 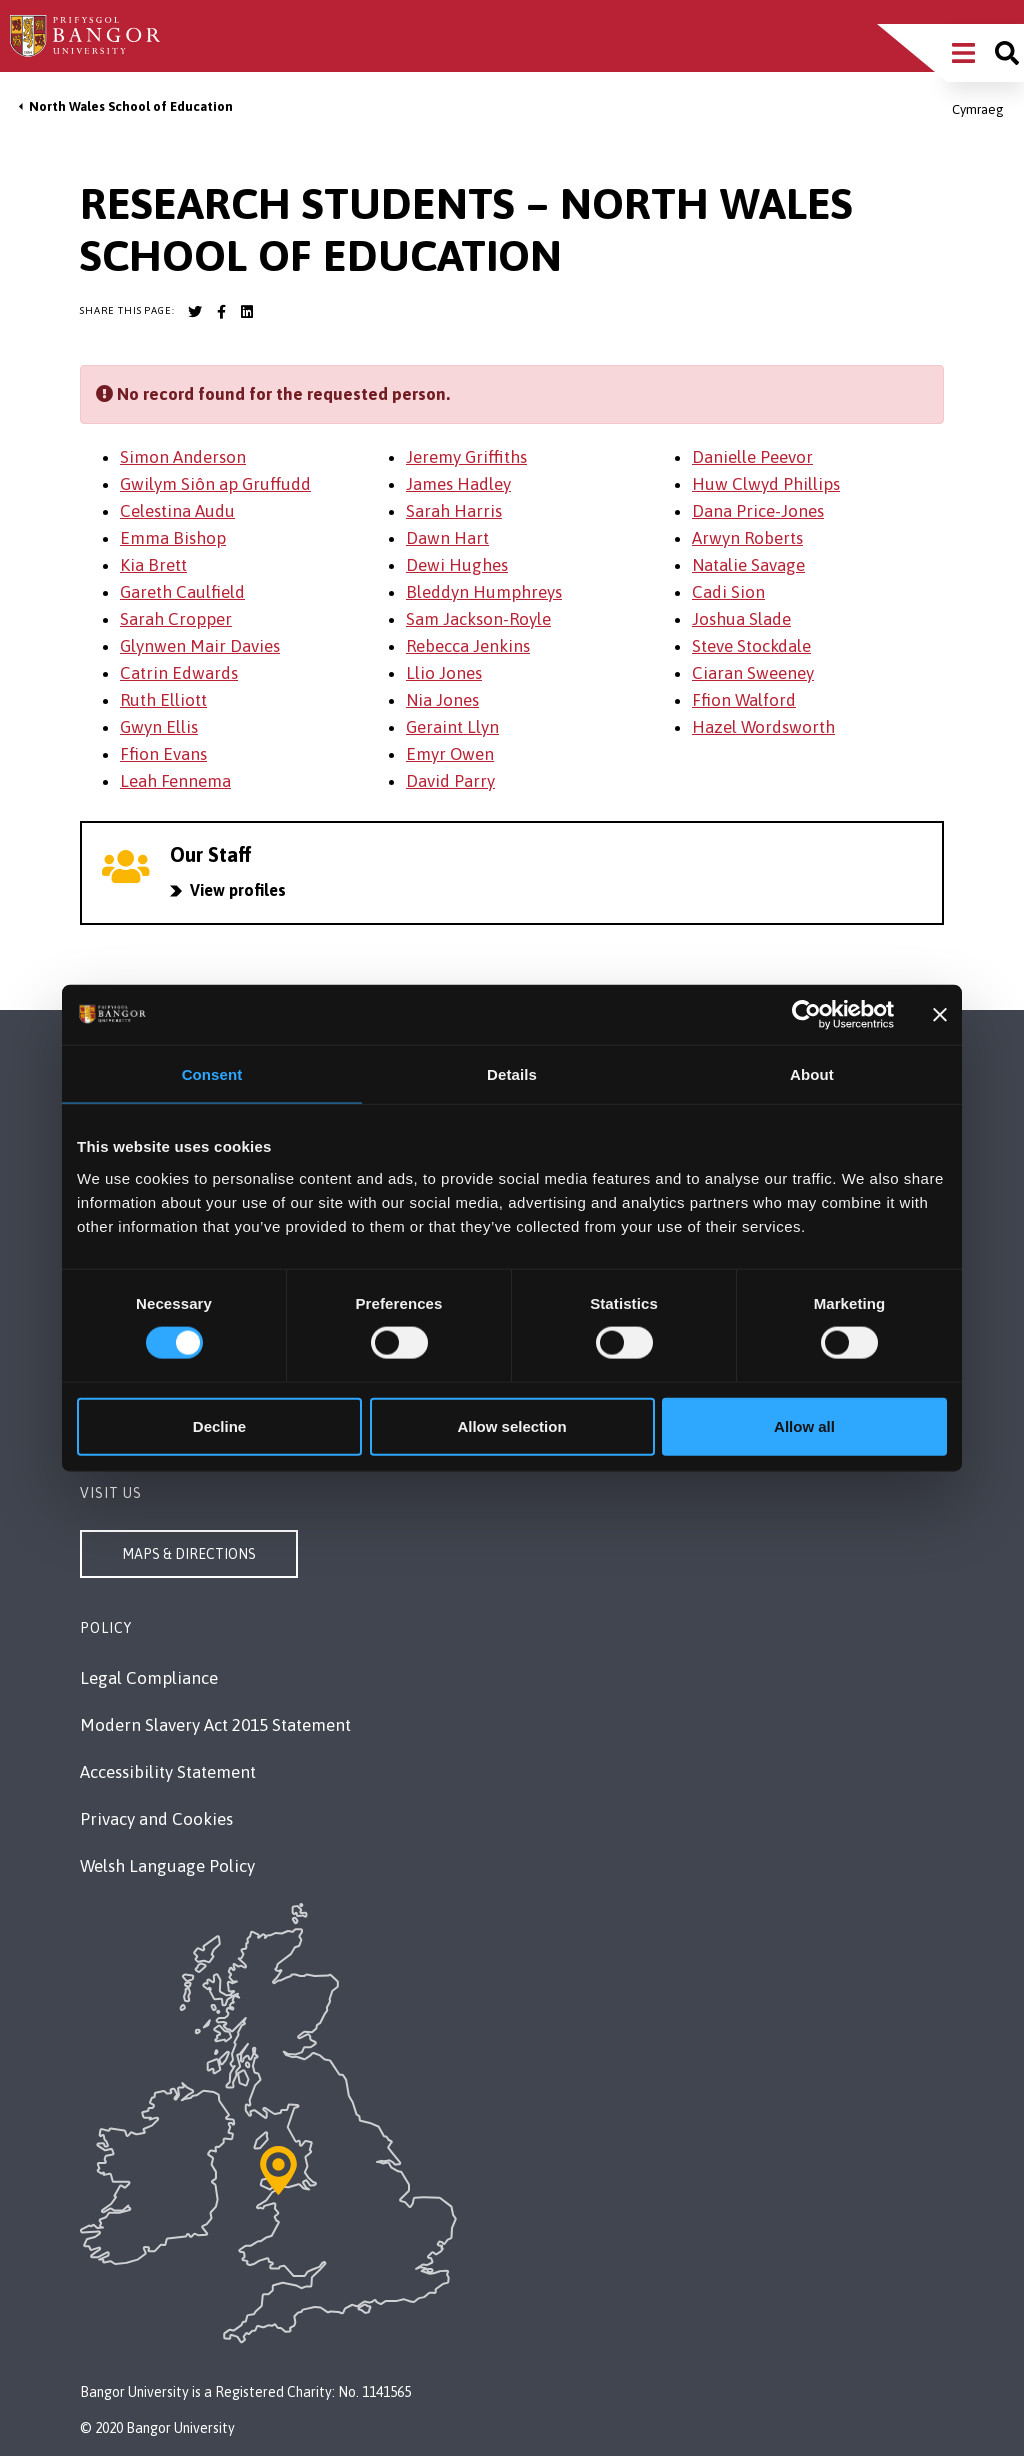 I want to click on Arwyn Roberts, so click(x=747, y=538).